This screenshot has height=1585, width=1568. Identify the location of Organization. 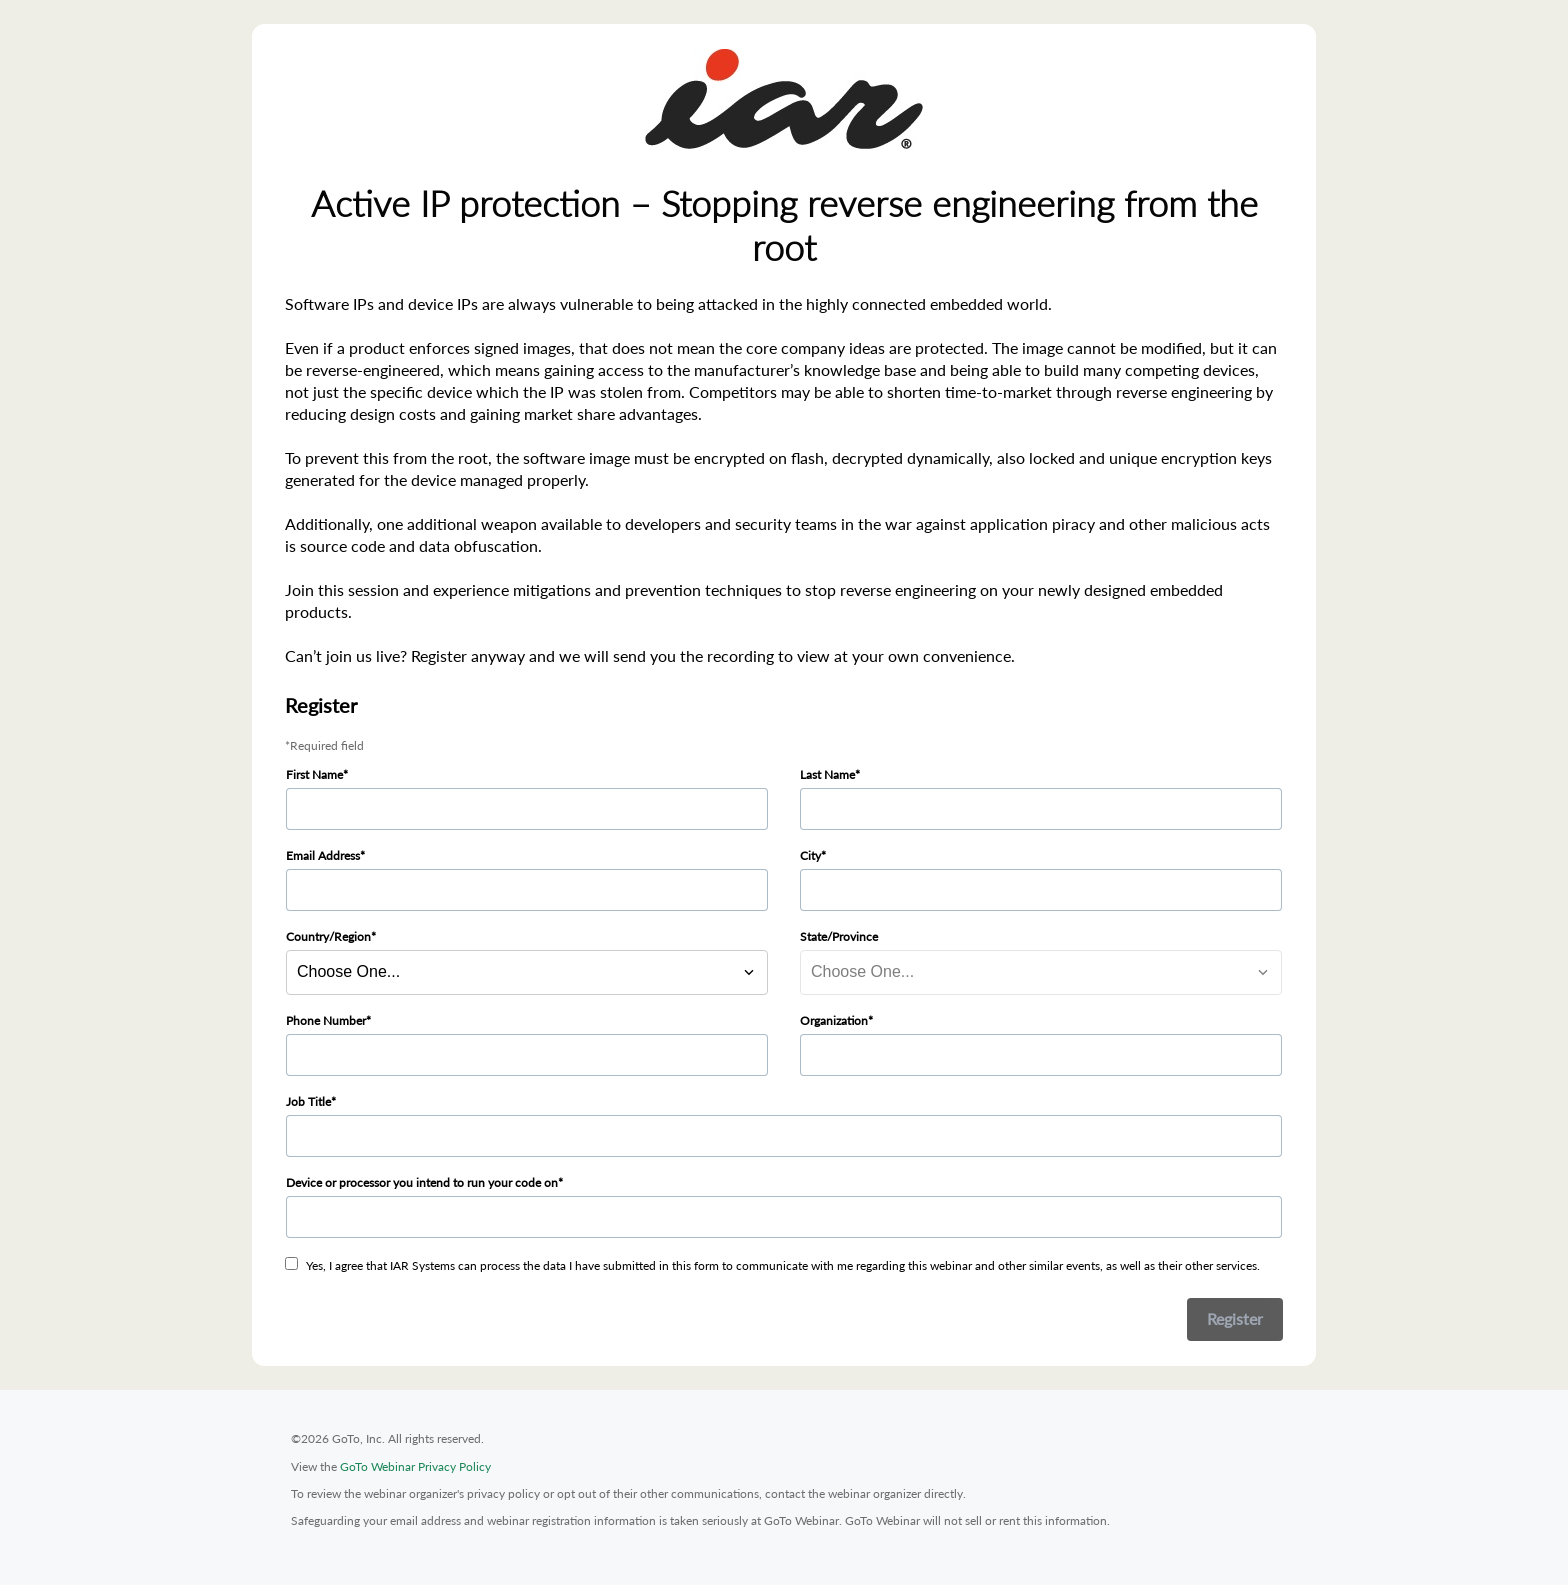
(834, 1020).